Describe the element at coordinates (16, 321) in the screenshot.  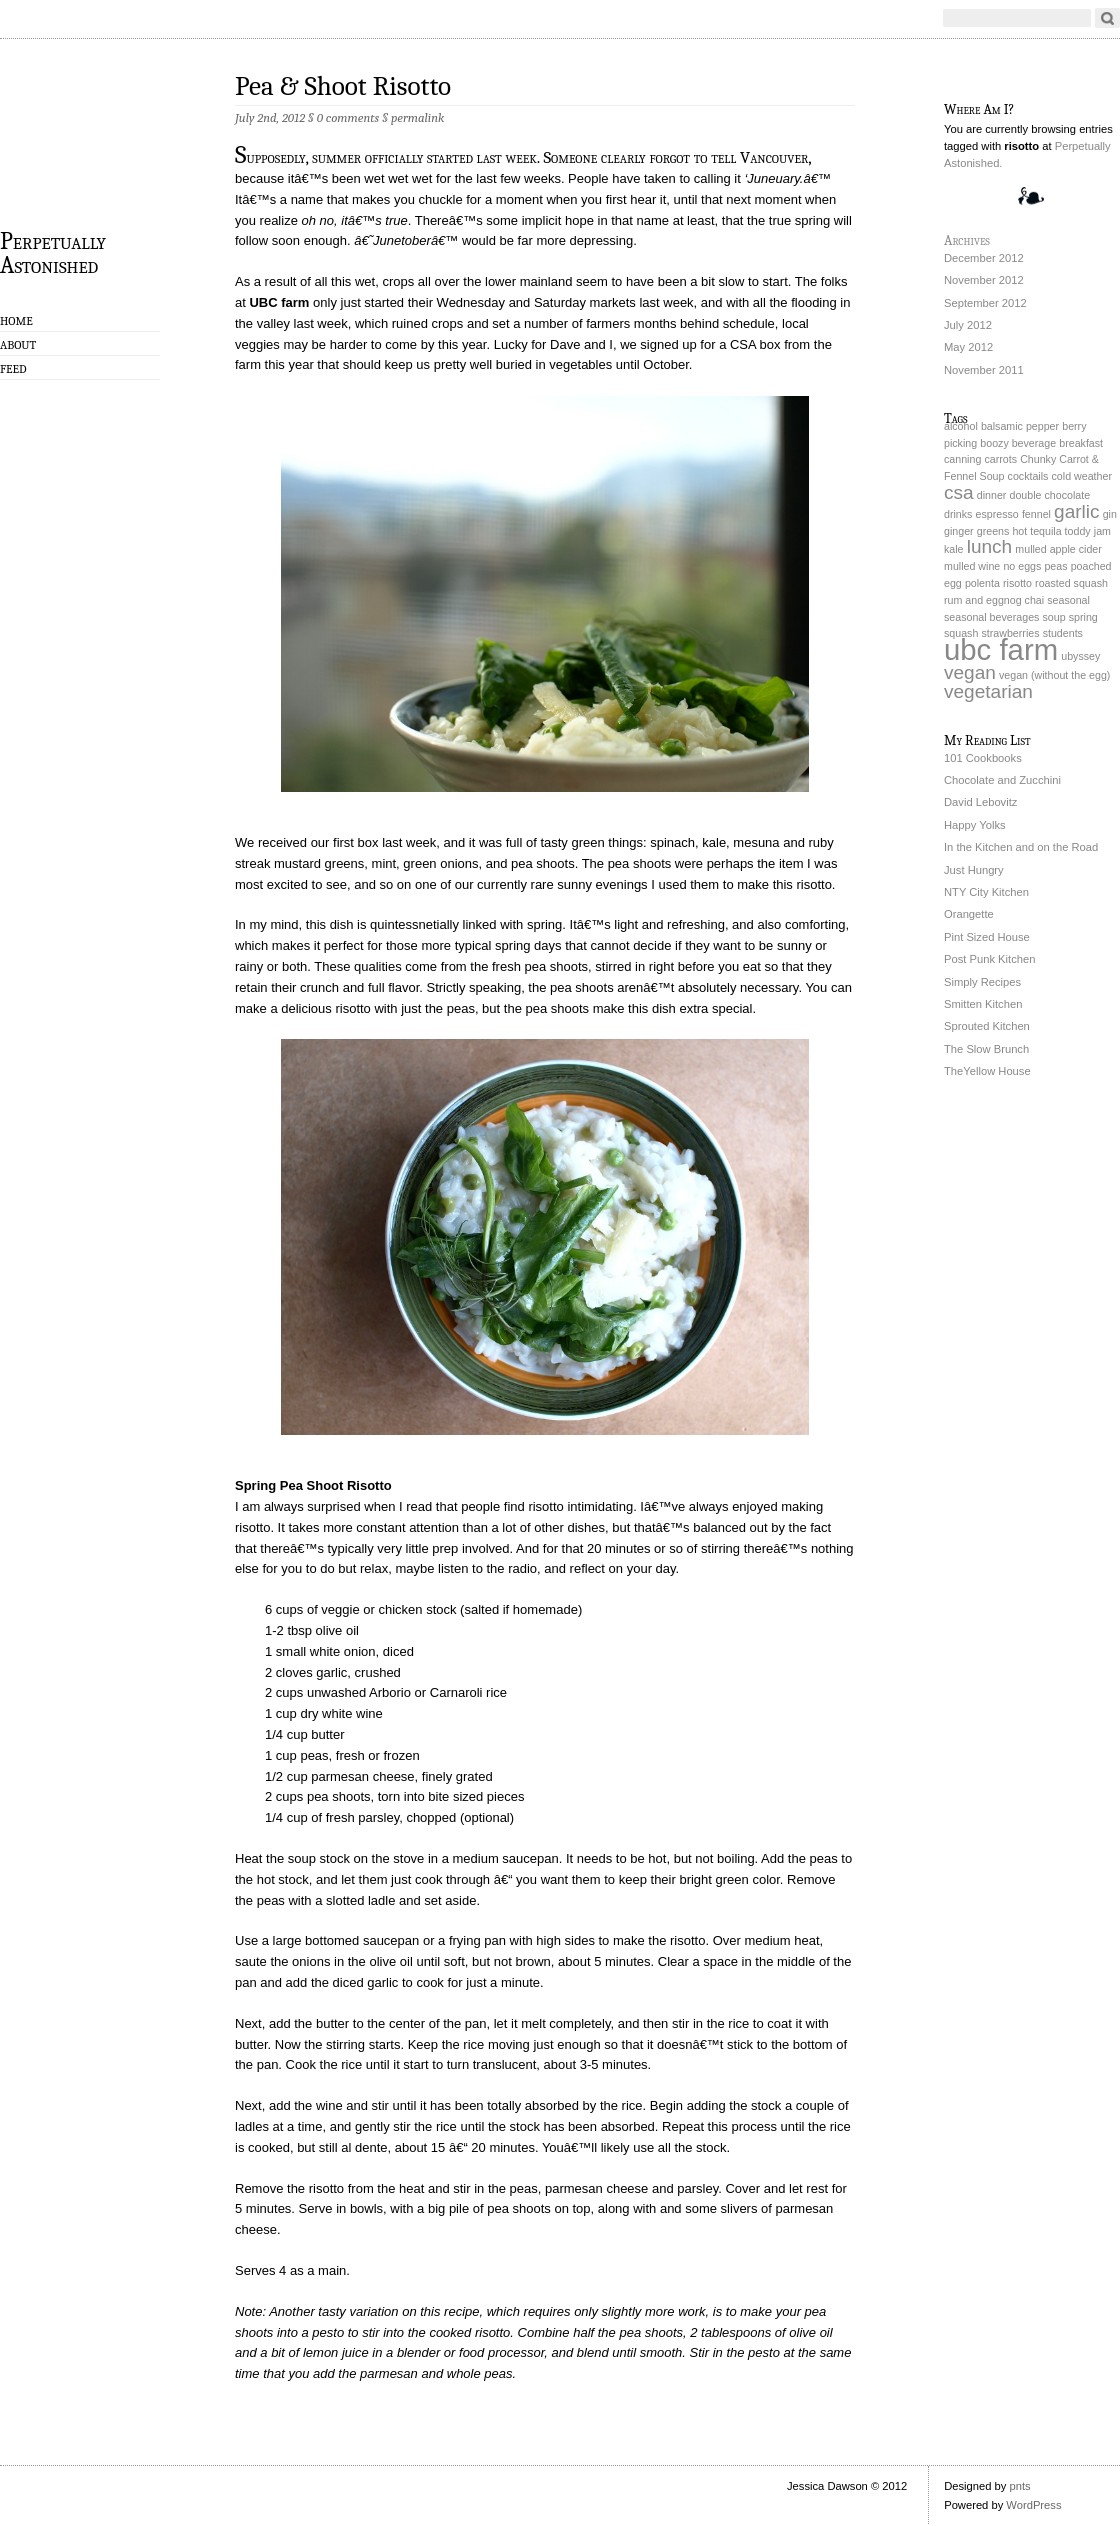
I see `Home` at that location.